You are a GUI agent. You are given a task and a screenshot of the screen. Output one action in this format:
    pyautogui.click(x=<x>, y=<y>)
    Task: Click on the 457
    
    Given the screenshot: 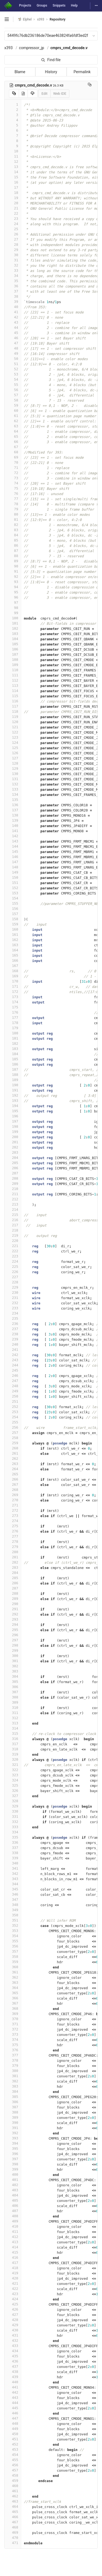 What is the action you would take?
    pyautogui.click(x=12, y=2470)
    